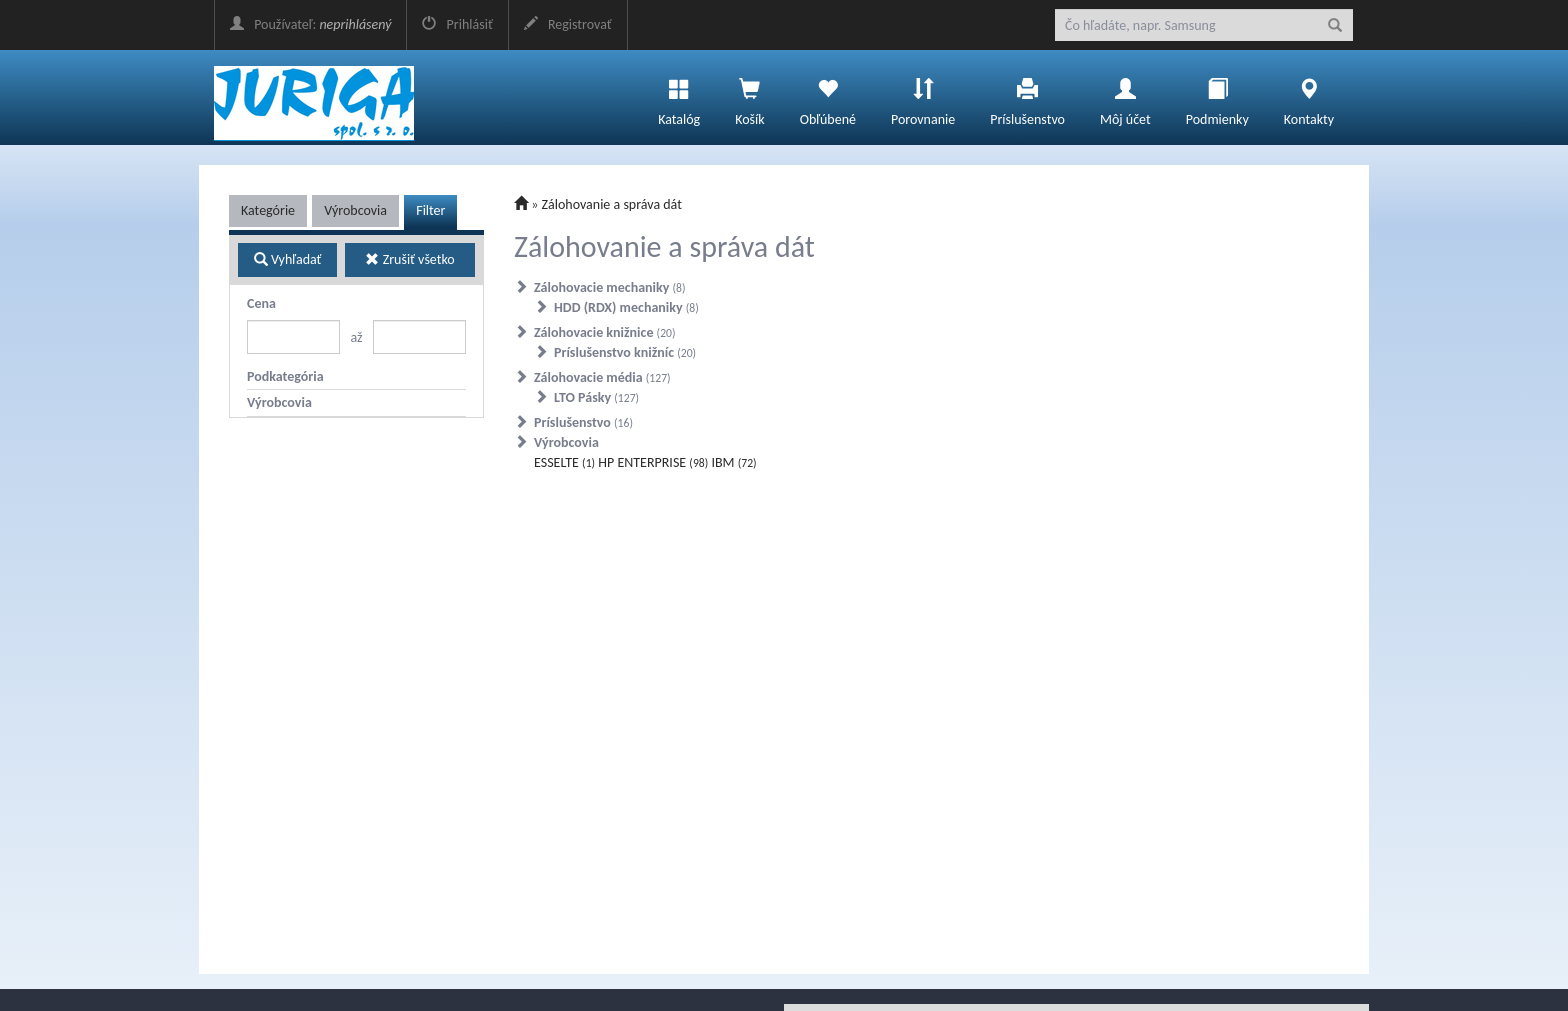 The image size is (1568, 1011). Describe the element at coordinates (310, 24) in the screenshot. I see `Používateľ:` at that location.